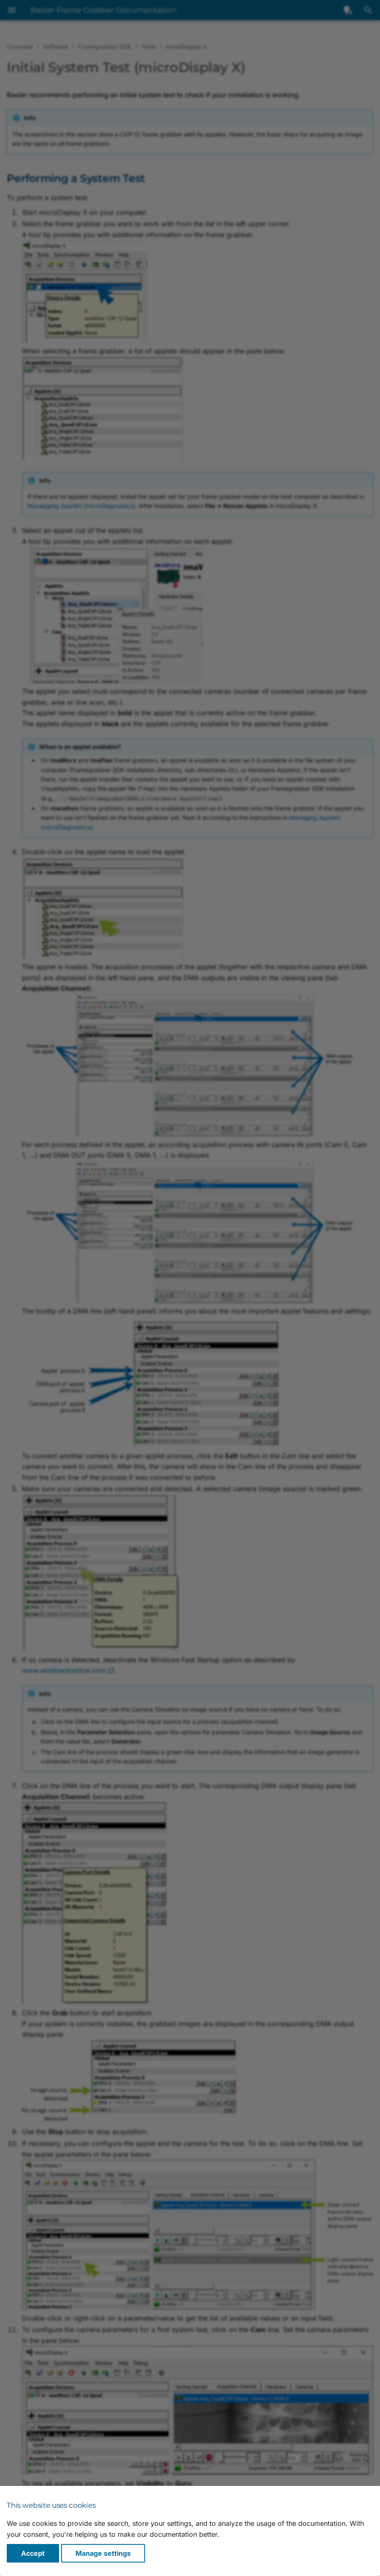 Image resolution: width=380 pixels, height=2576 pixels. Describe the element at coordinates (33, 2553) in the screenshot. I see `Accept` at that location.